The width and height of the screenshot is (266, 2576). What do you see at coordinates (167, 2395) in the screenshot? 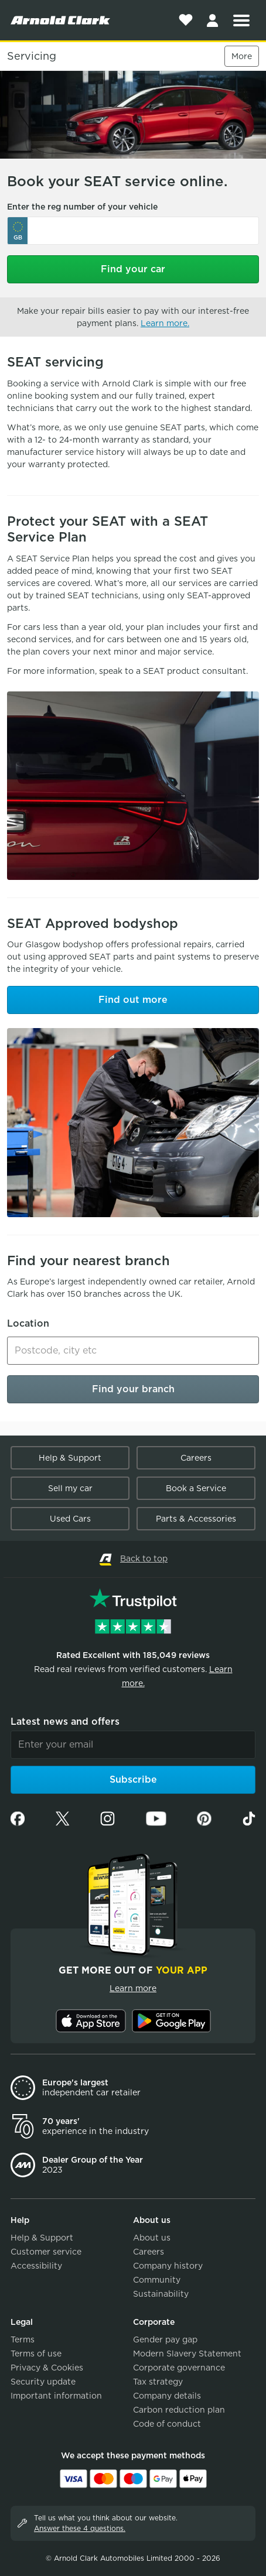
I see `Company details` at bounding box center [167, 2395].